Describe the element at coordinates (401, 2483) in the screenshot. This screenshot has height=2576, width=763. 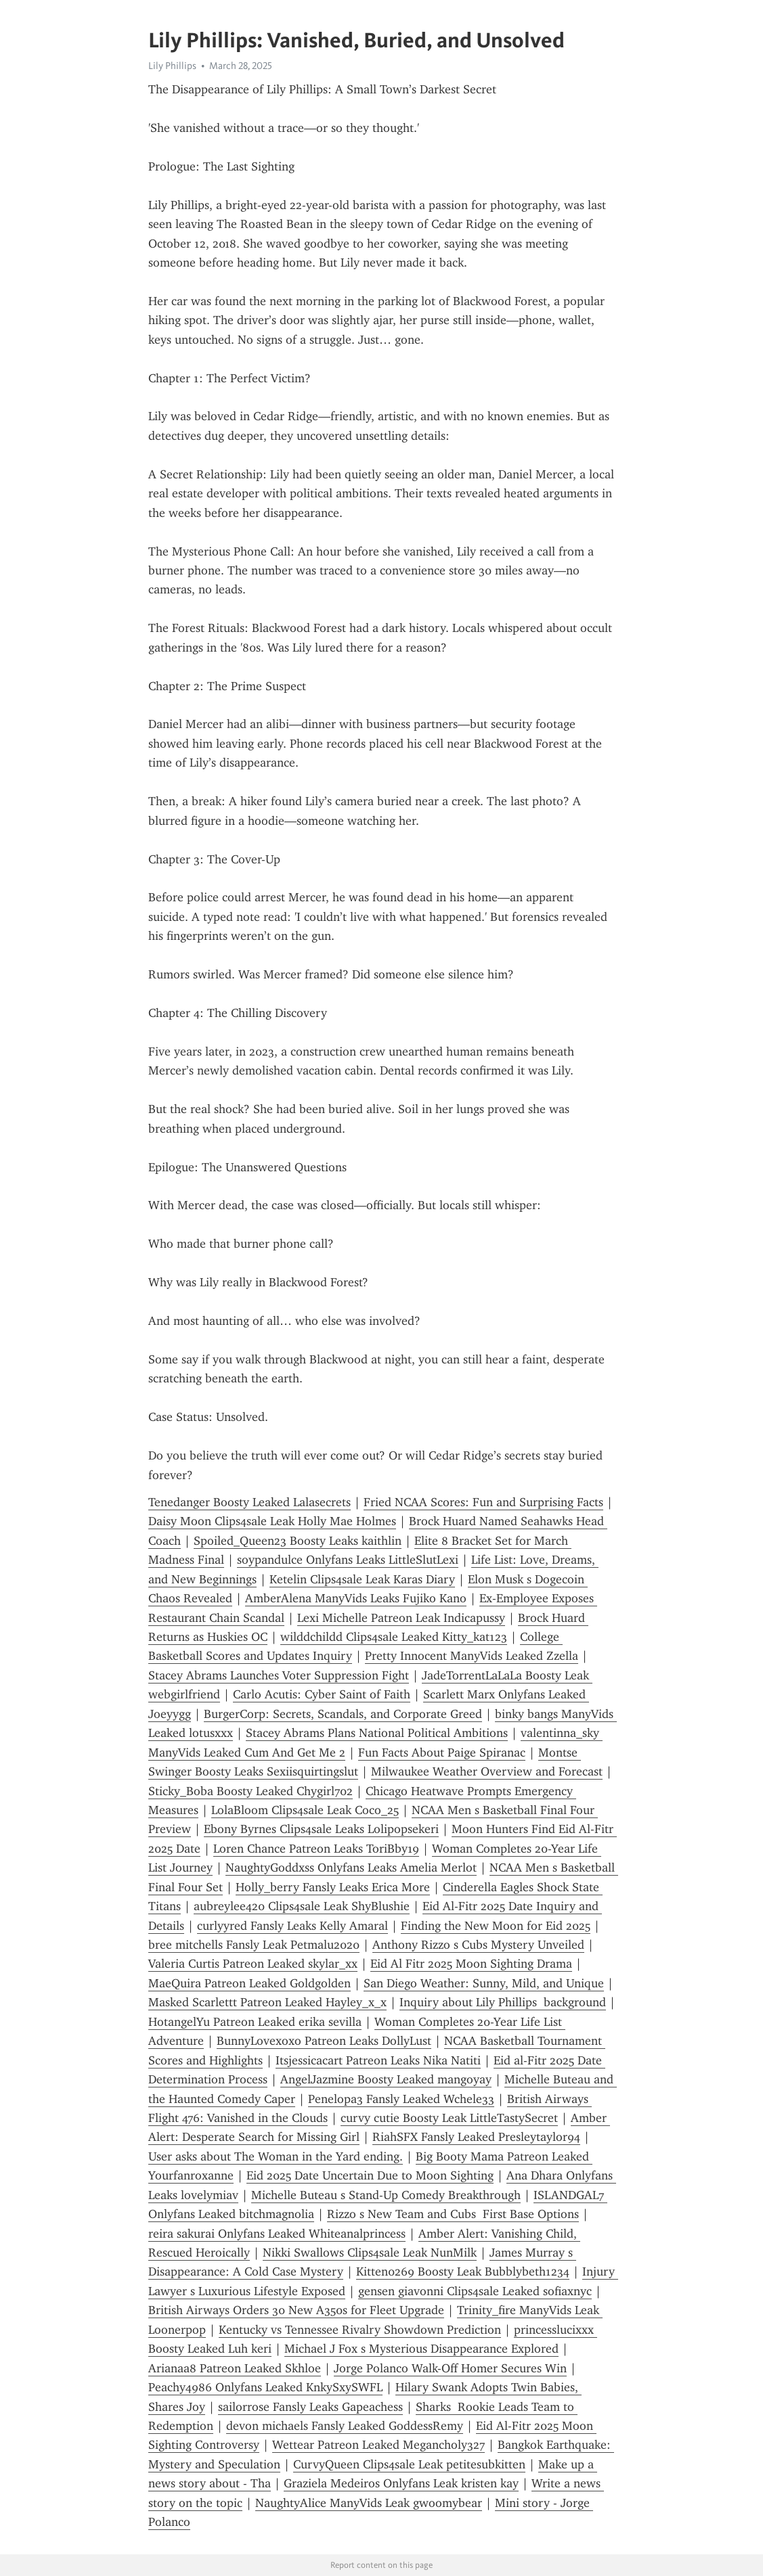
I see `Graziela Medeiros Onlyfans Leak kristen kay` at that location.